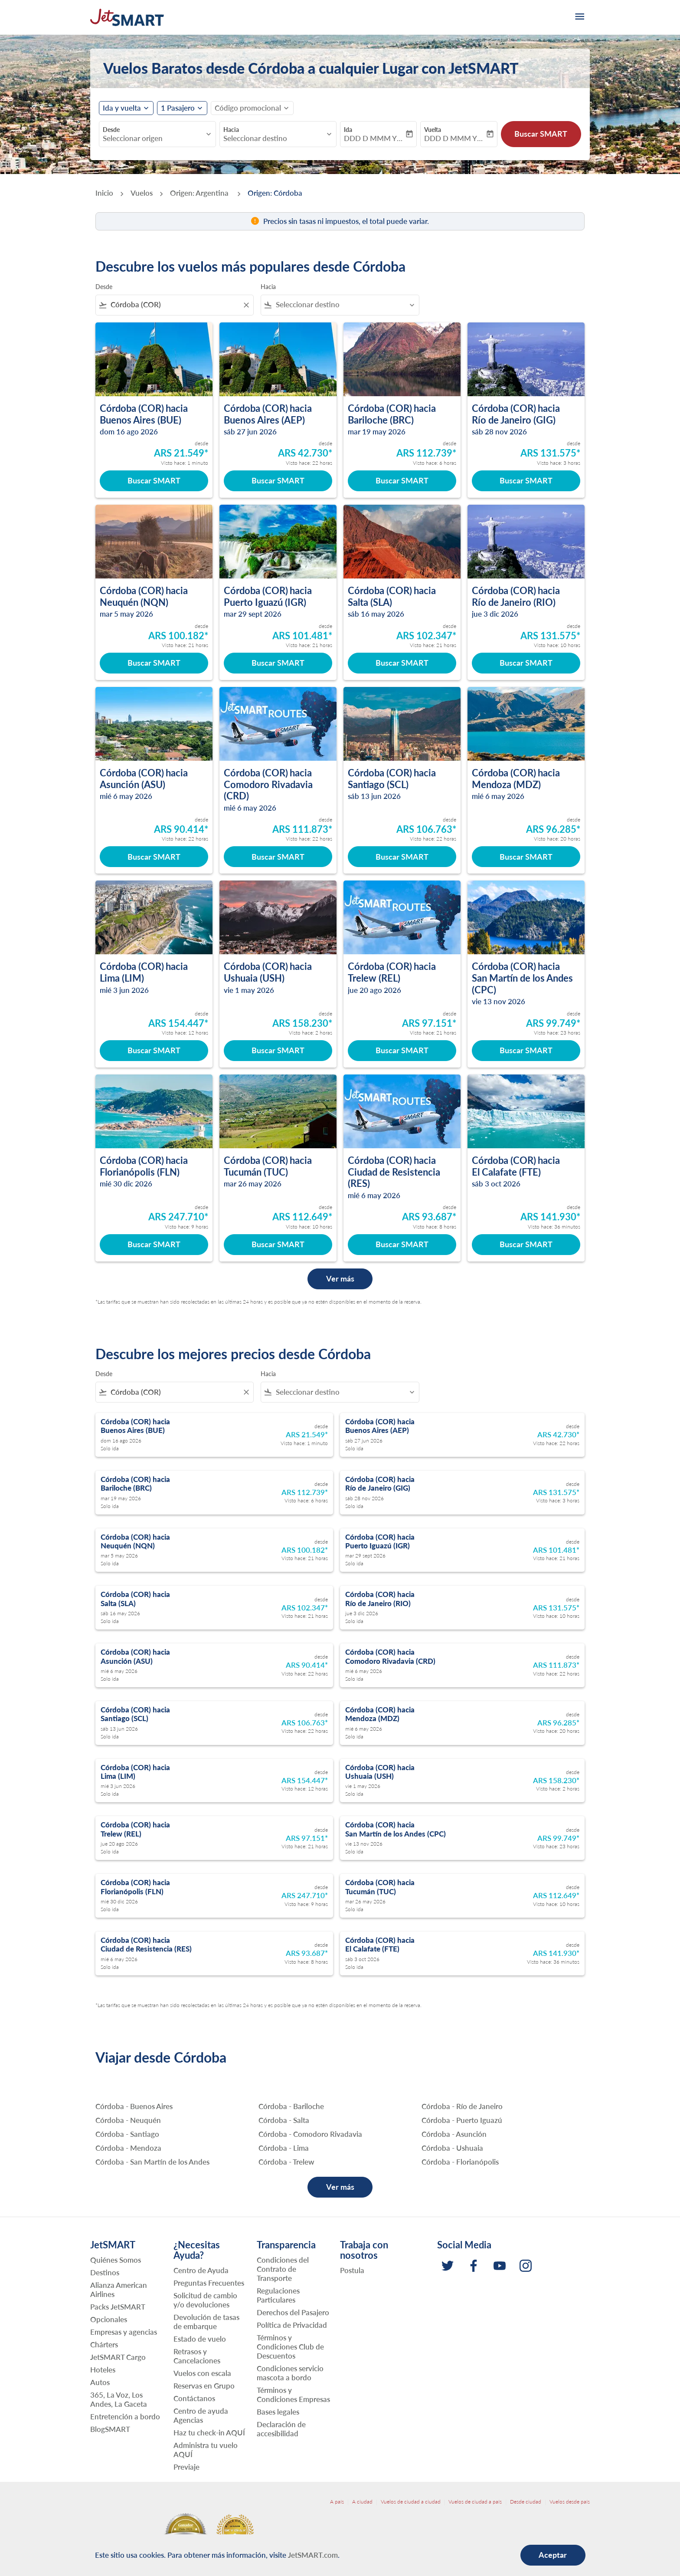 Image resolution: width=680 pixels, height=2576 pixels. I want to click on Hacia, so click(231, 129).